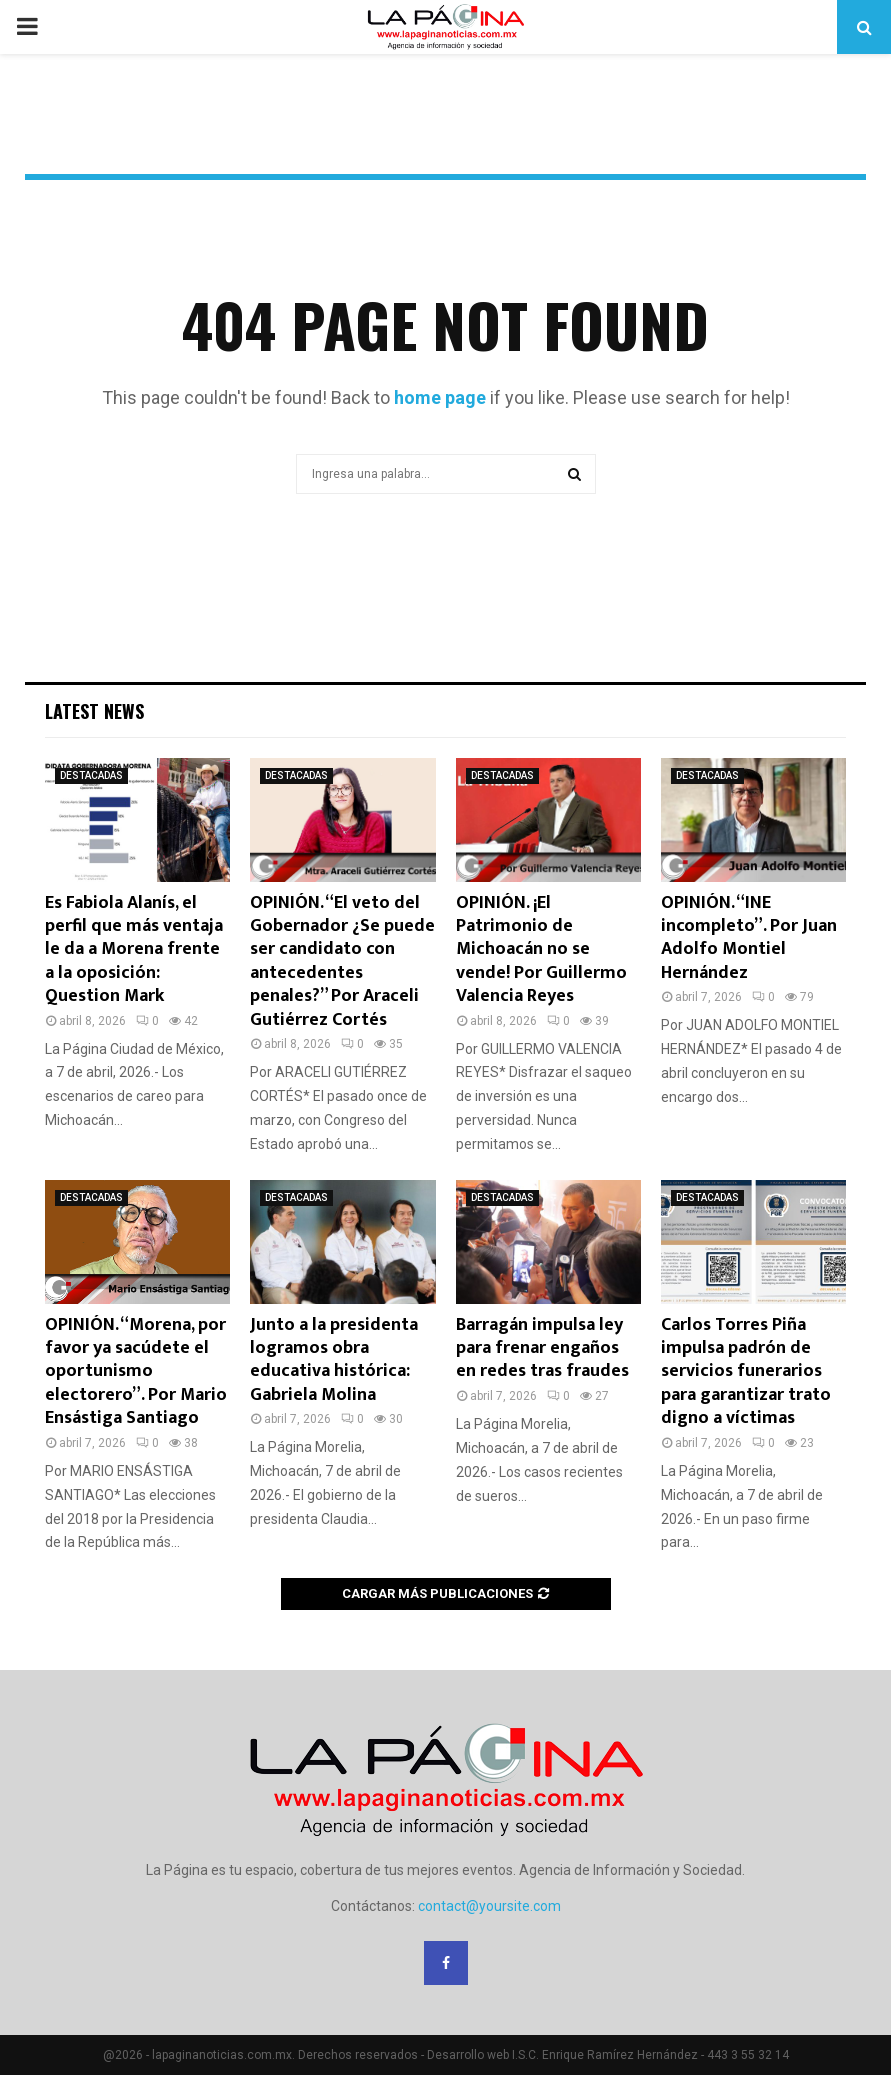  Describe the element at coordinates (136, 1372) in the screenshot. I see `OPINIÓN. “Morena, por favor ya sacúdete el oportunismo electorero”. Por Mario Ensástiga Santiago` at that location.